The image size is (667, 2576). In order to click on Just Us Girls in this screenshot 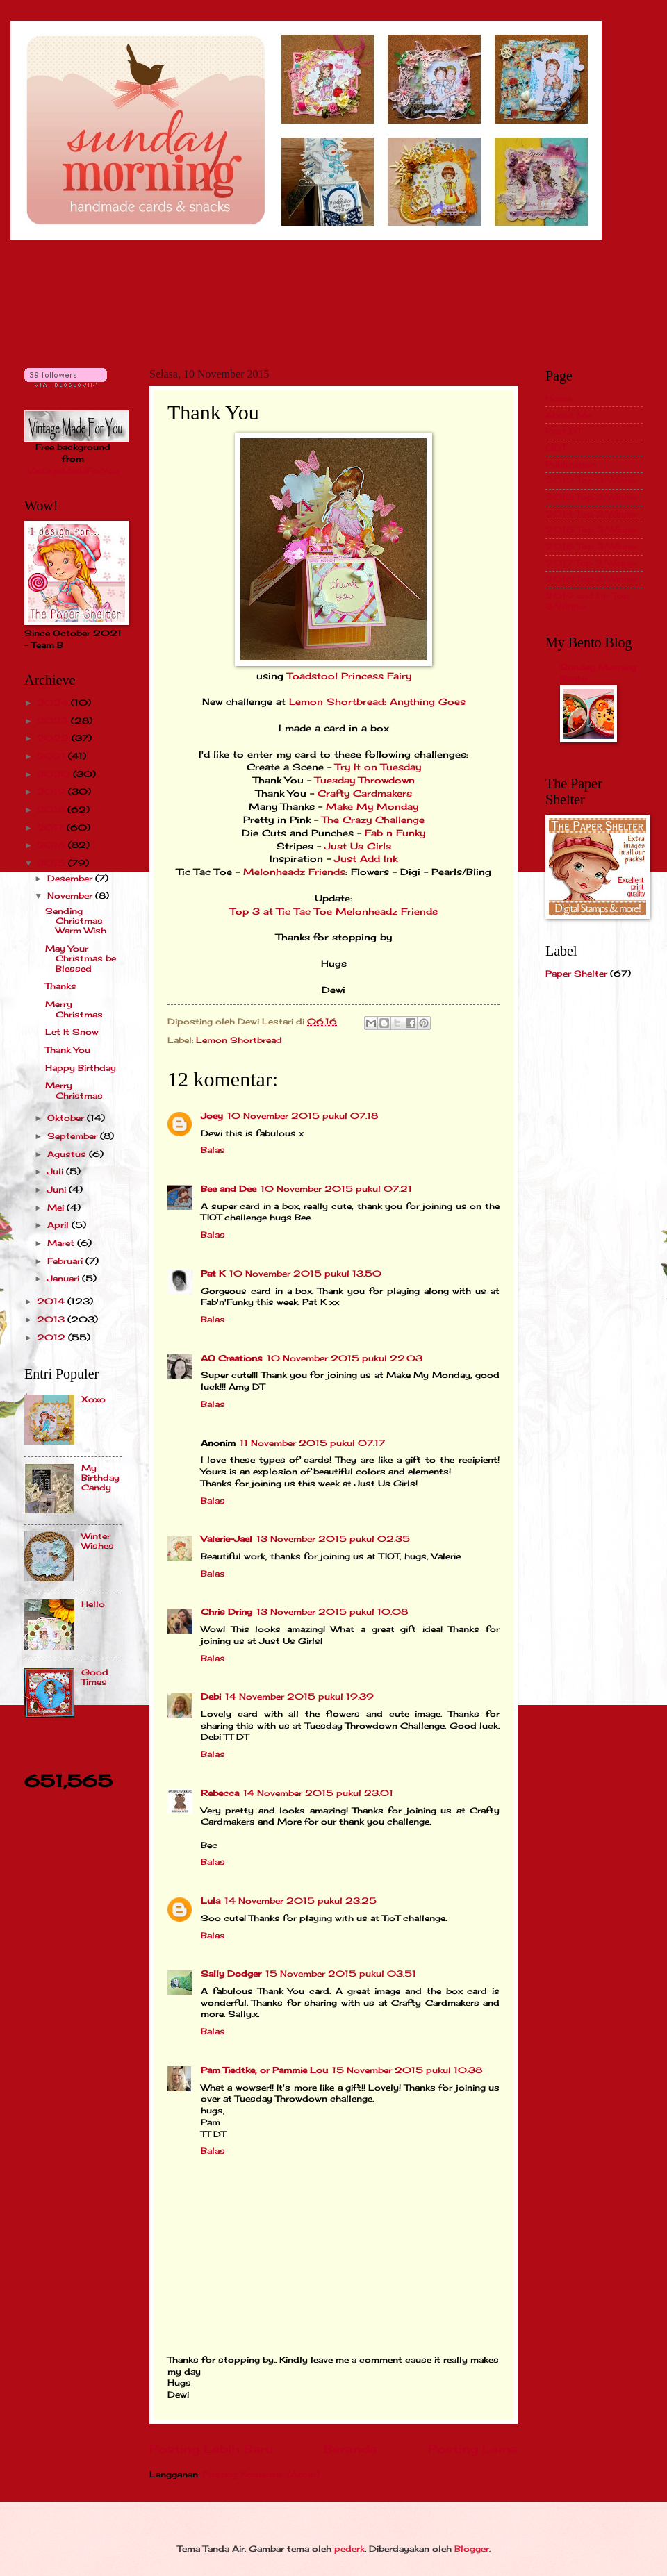, I will do `click(357, 846)`.